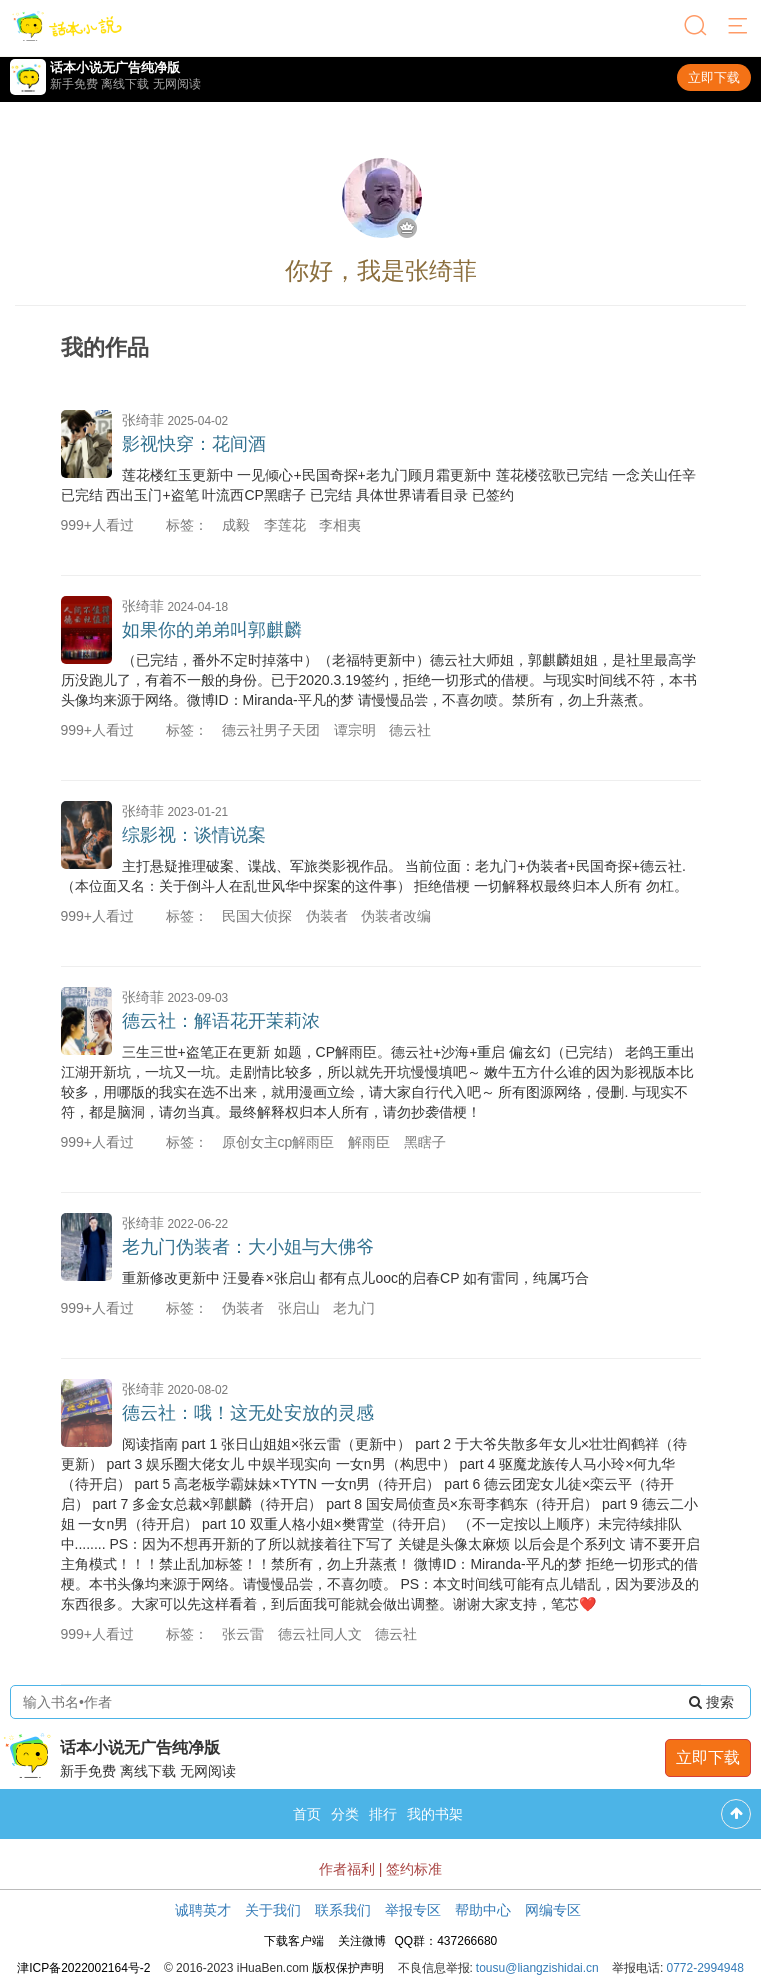 The width and height of the screenshot is (761, 1987). What do you see at coordinates (739, 27) in the screenshot?
I see `[菜单]` at bounding box center [739, 27].